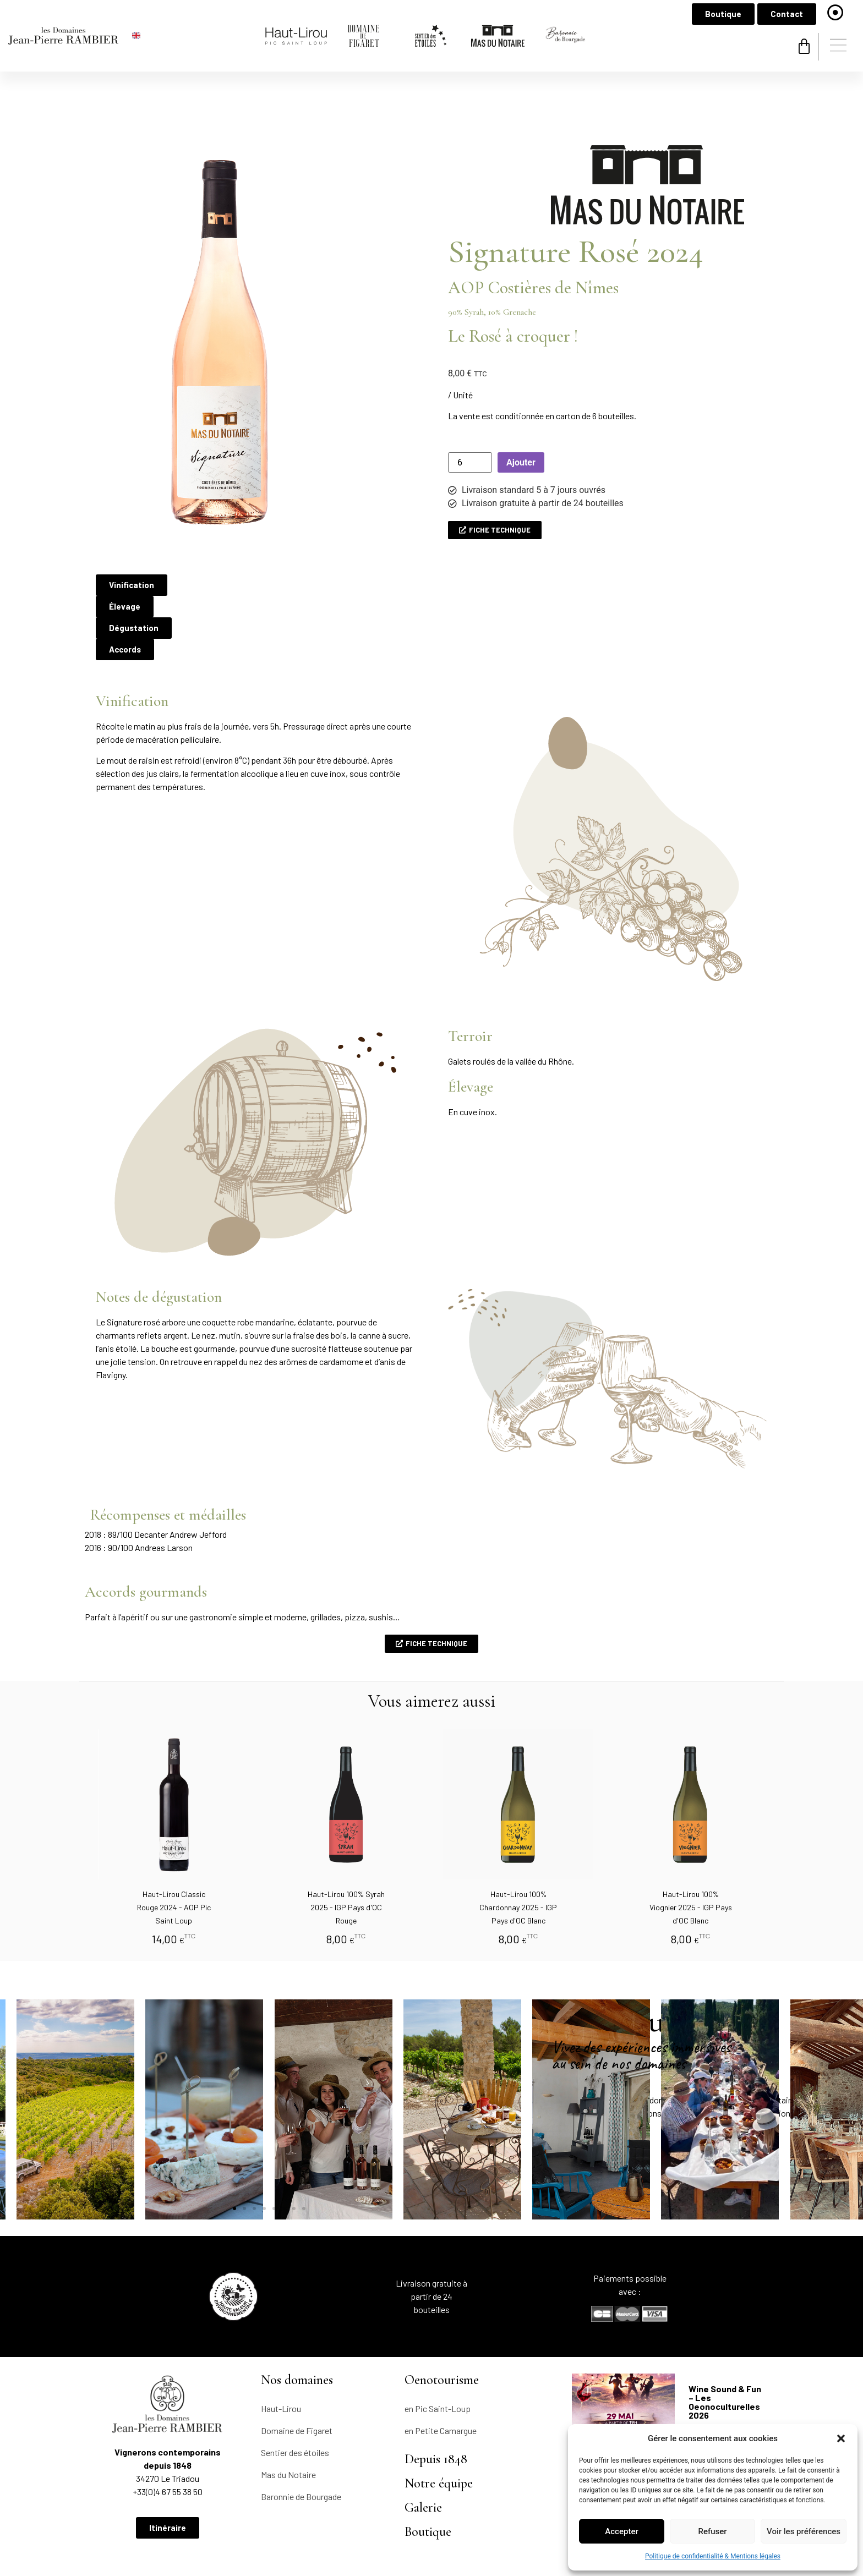  I want to click on Domaine de Figaret, so click(296, 2375).